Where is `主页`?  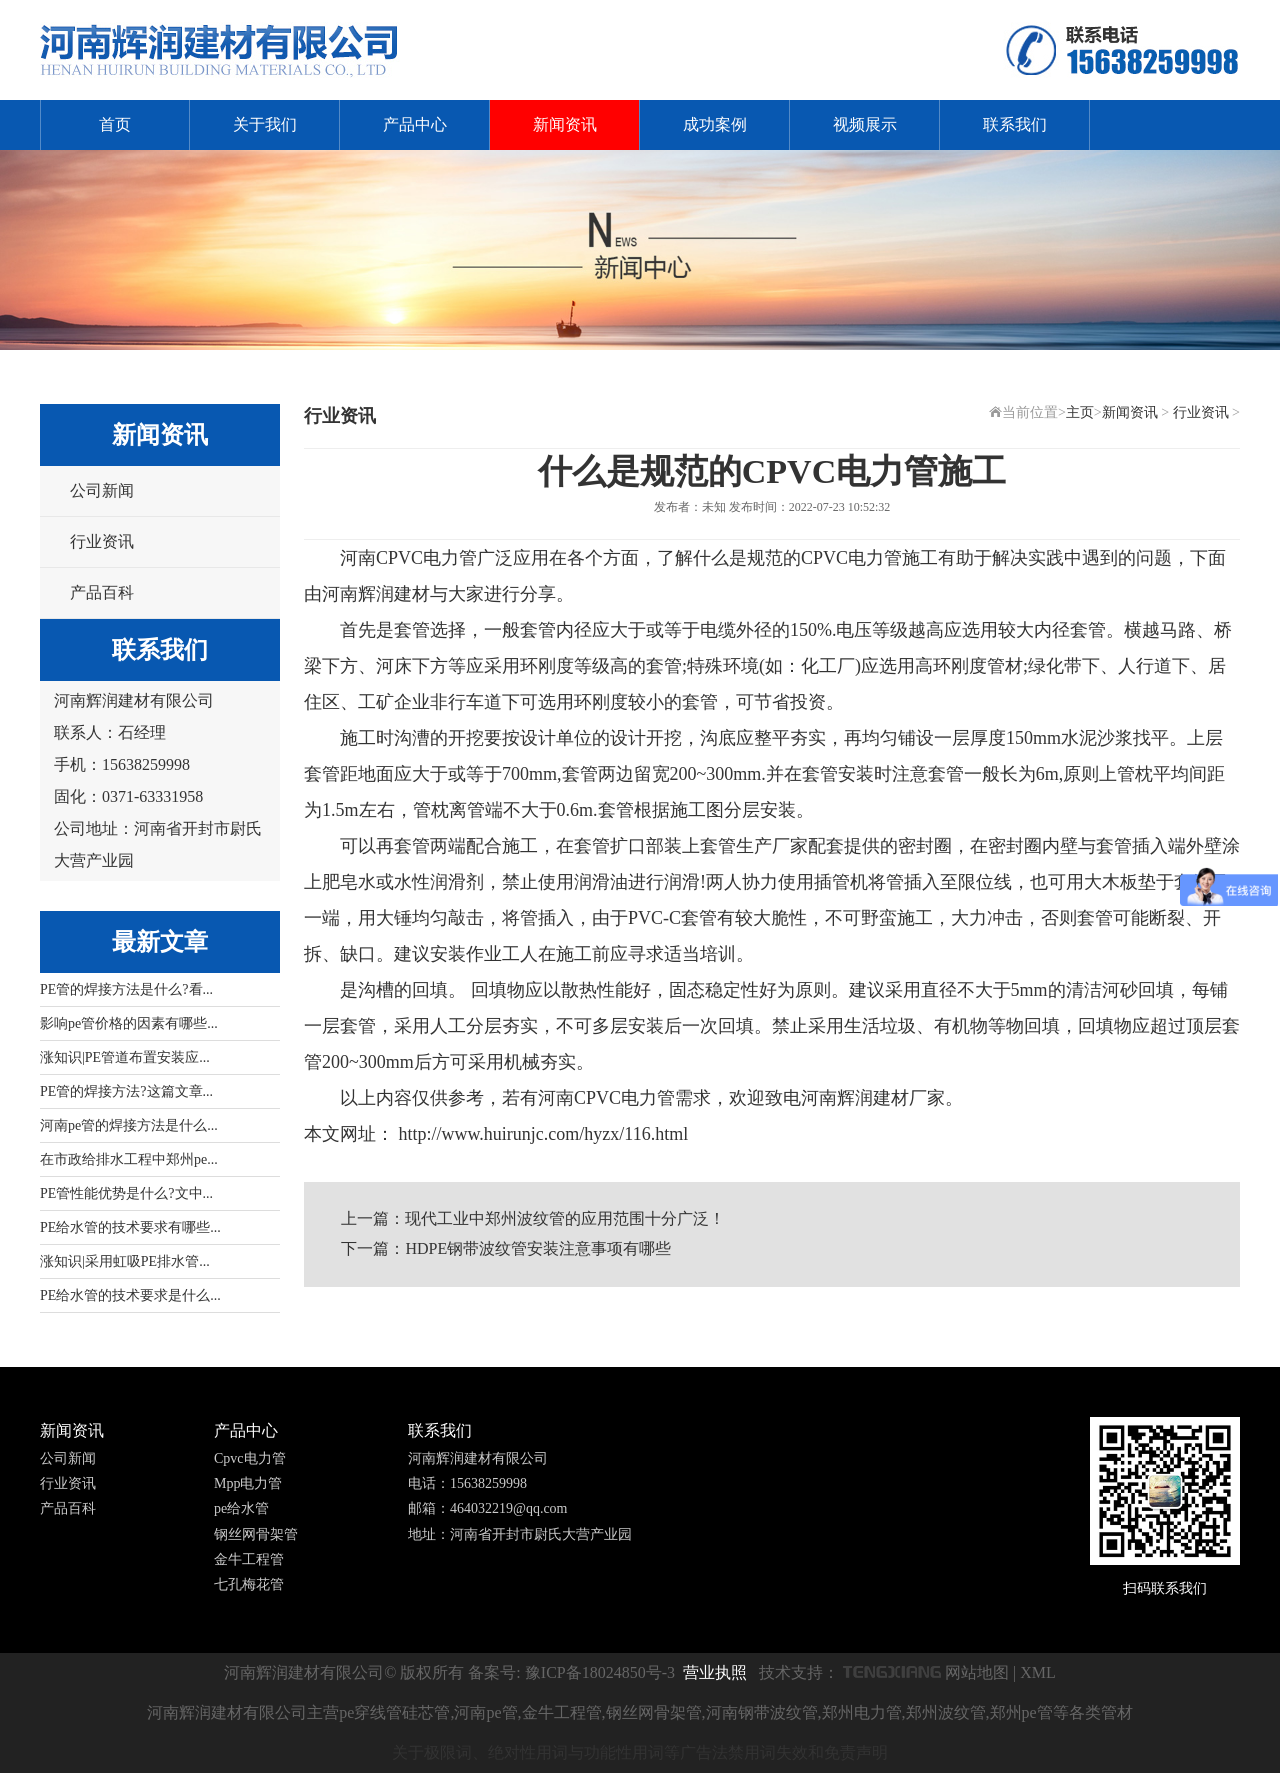 主页 is located at coordinates (1080, 412).